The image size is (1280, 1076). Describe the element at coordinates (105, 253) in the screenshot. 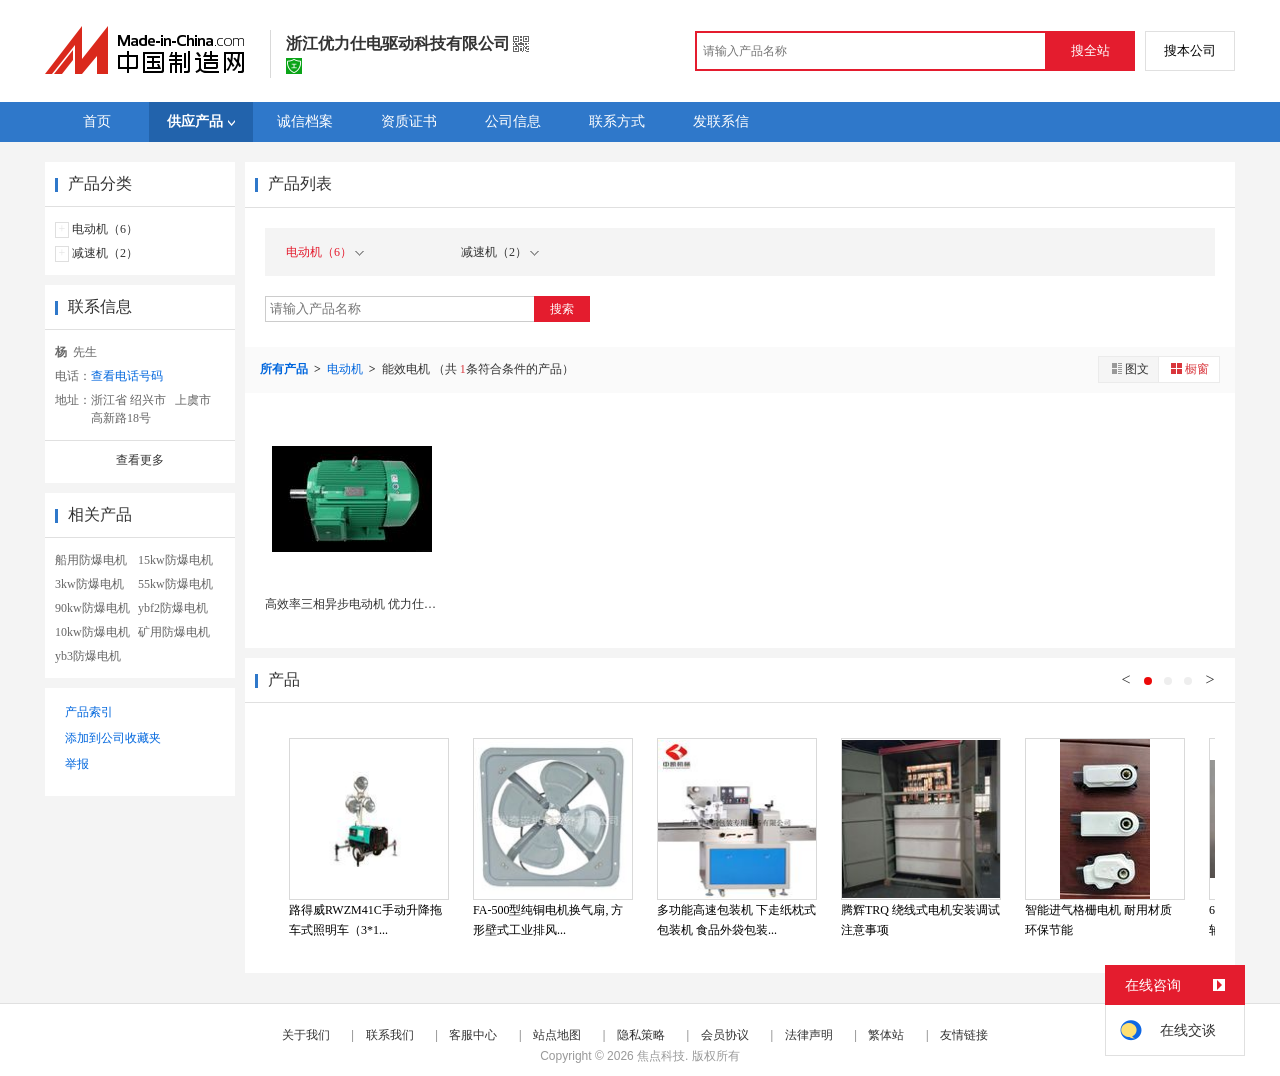

I see `减速机（2）` at that location.